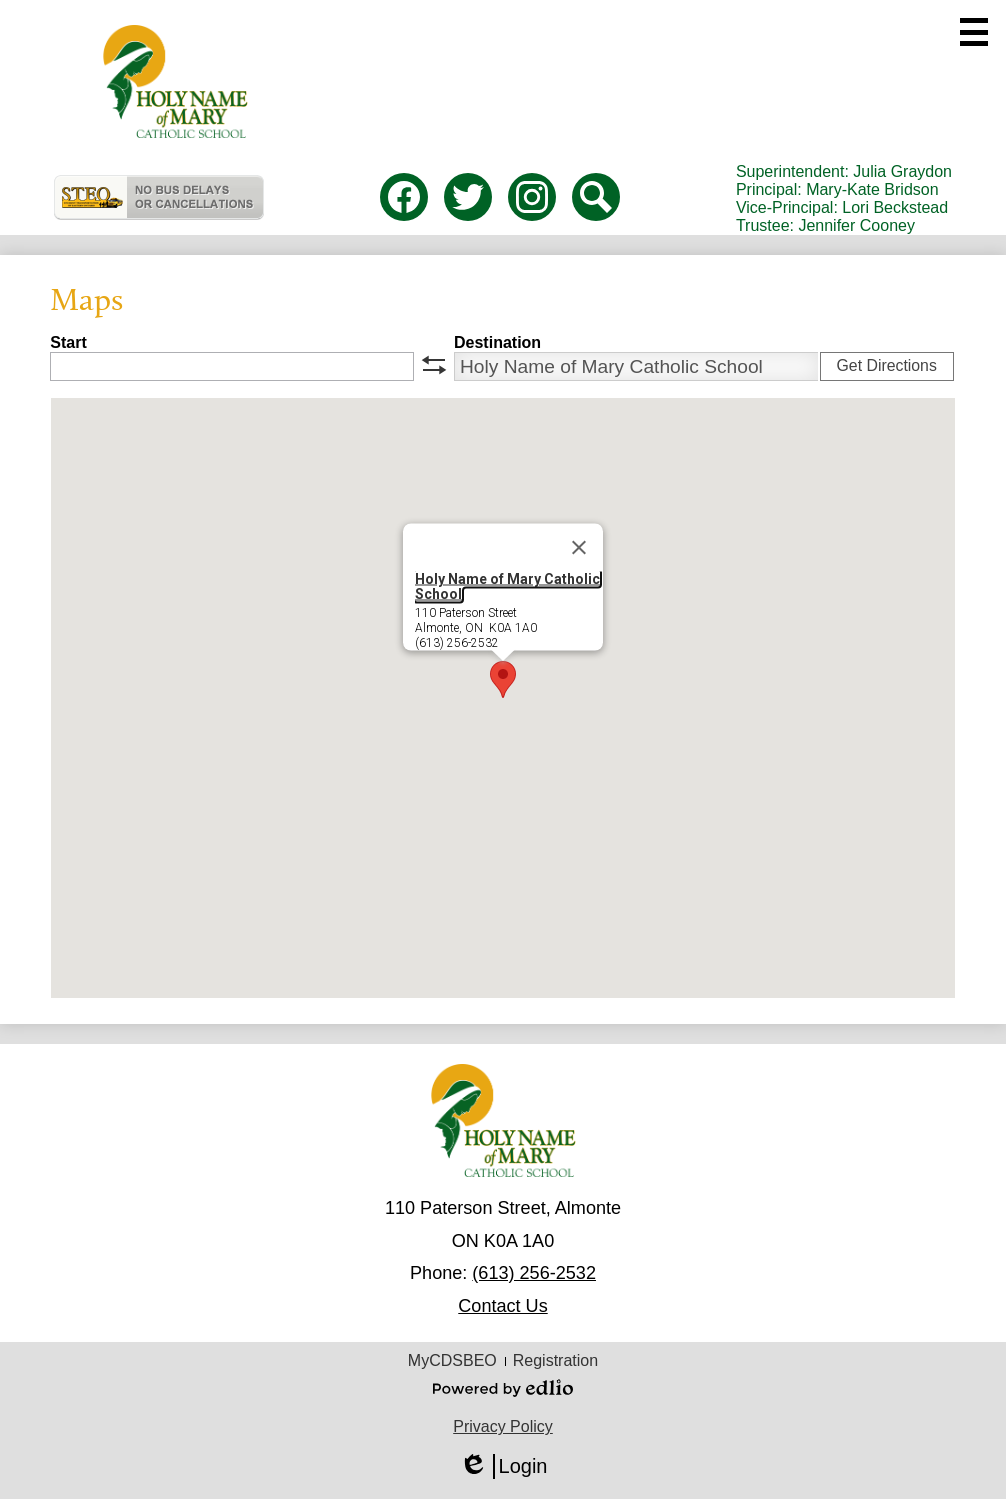  I want to click on (613) 256-2532, so click(534, 1273).